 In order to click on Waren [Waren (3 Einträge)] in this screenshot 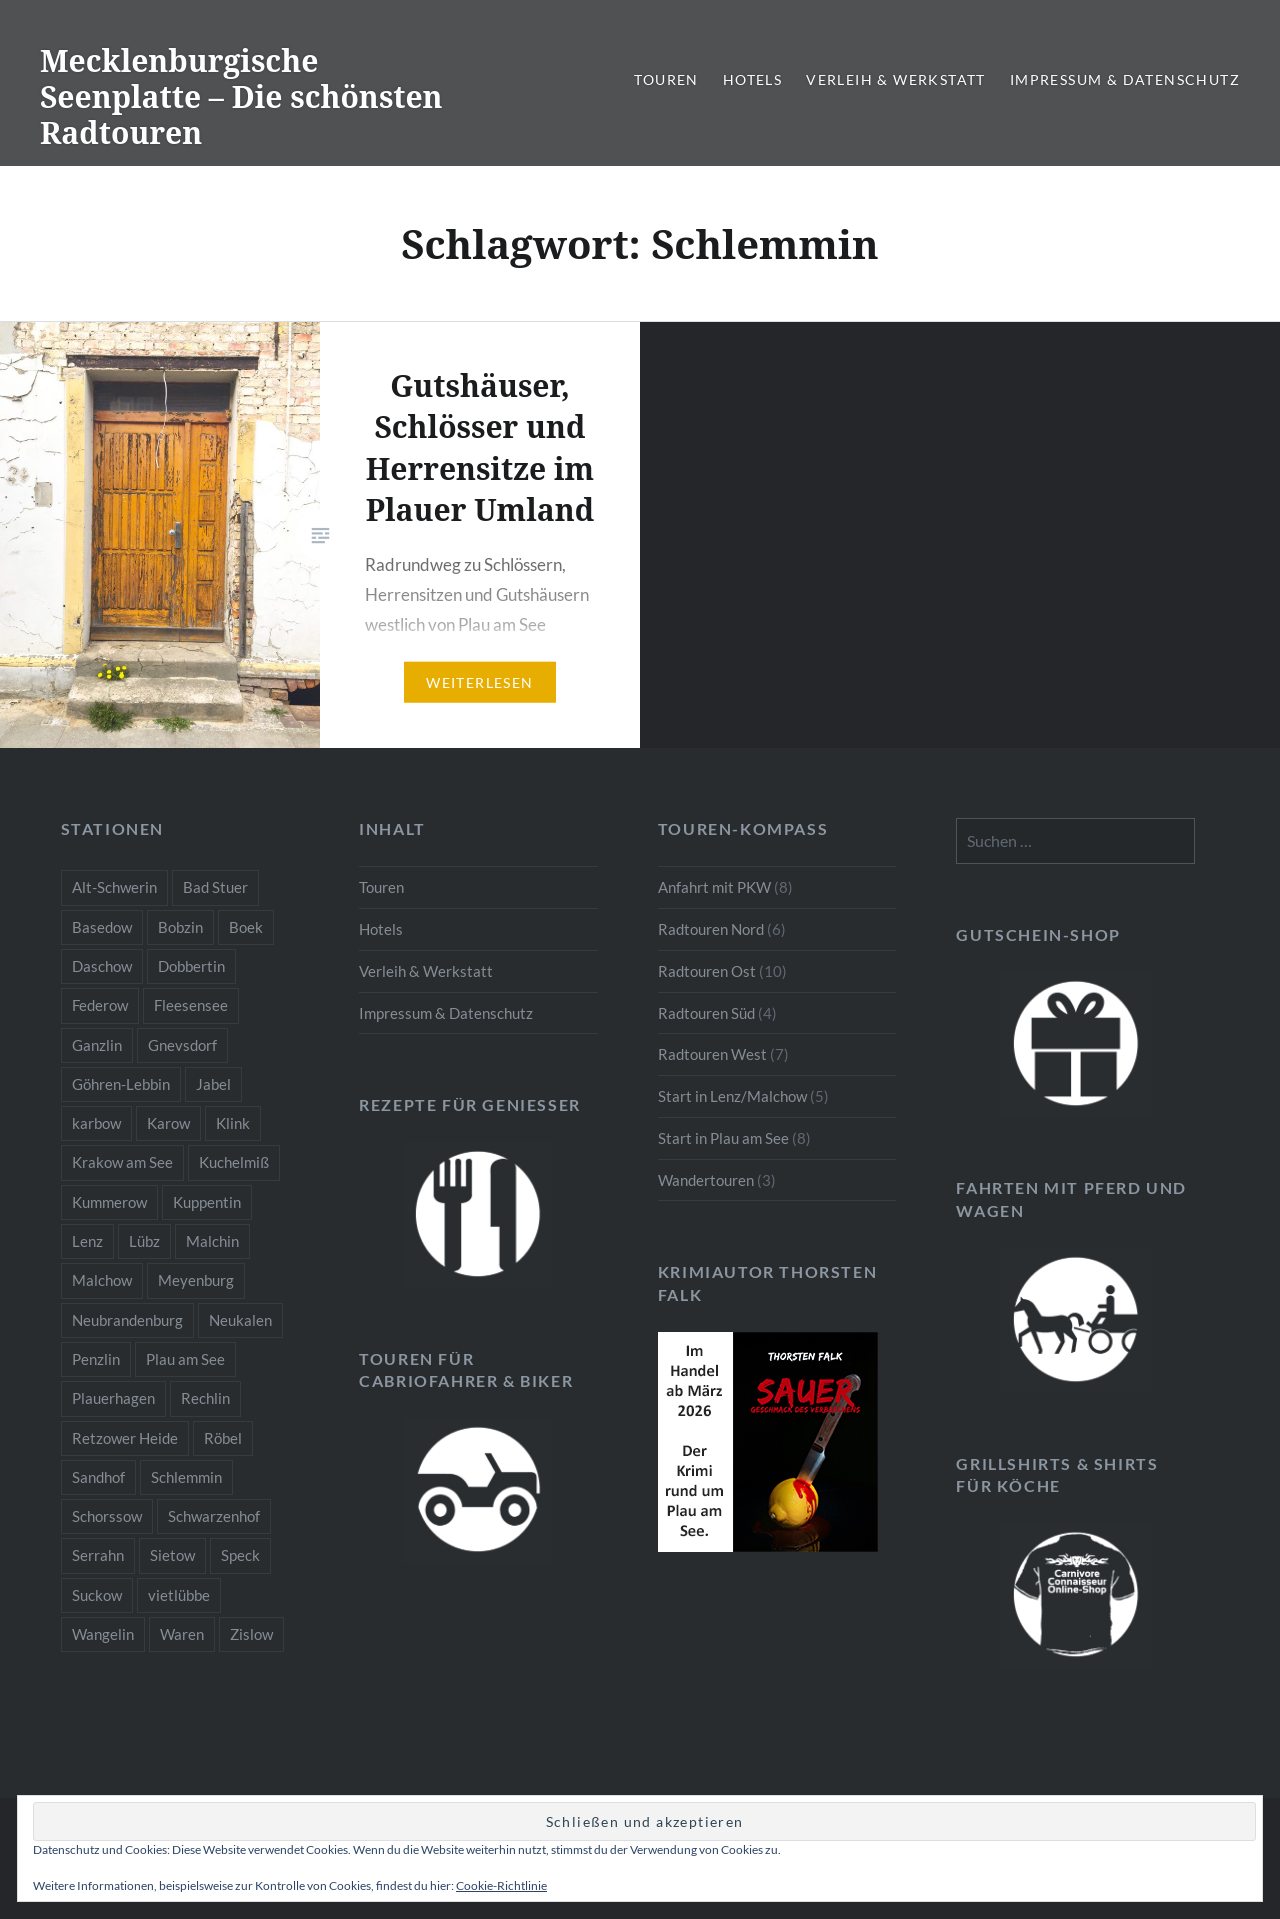, I will do `click(182, 1634)`.